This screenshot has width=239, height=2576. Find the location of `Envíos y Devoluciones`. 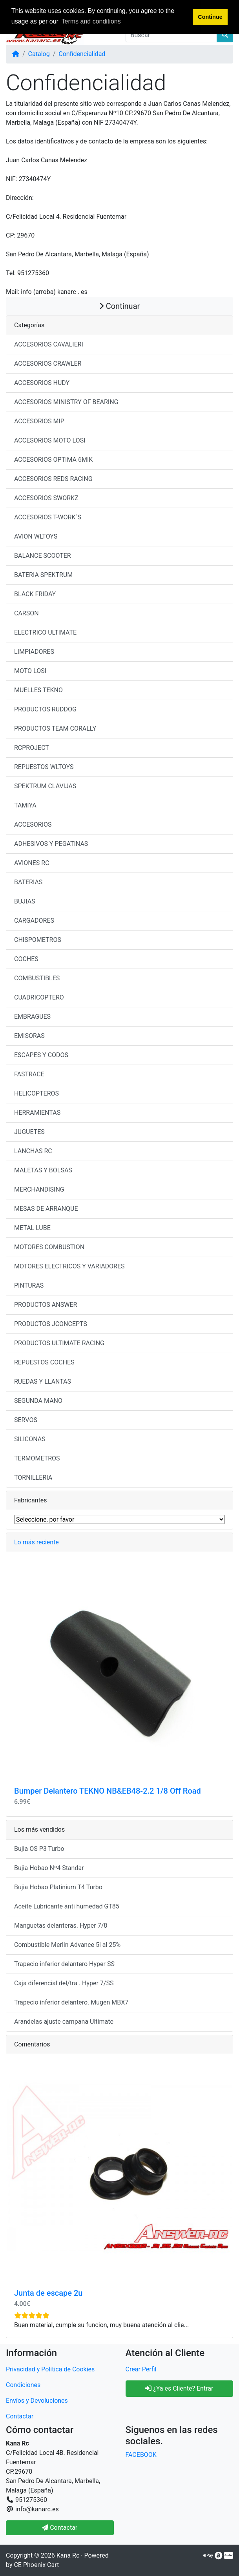

Envíos y Devoluciones is located at coordinates (37, 2400).